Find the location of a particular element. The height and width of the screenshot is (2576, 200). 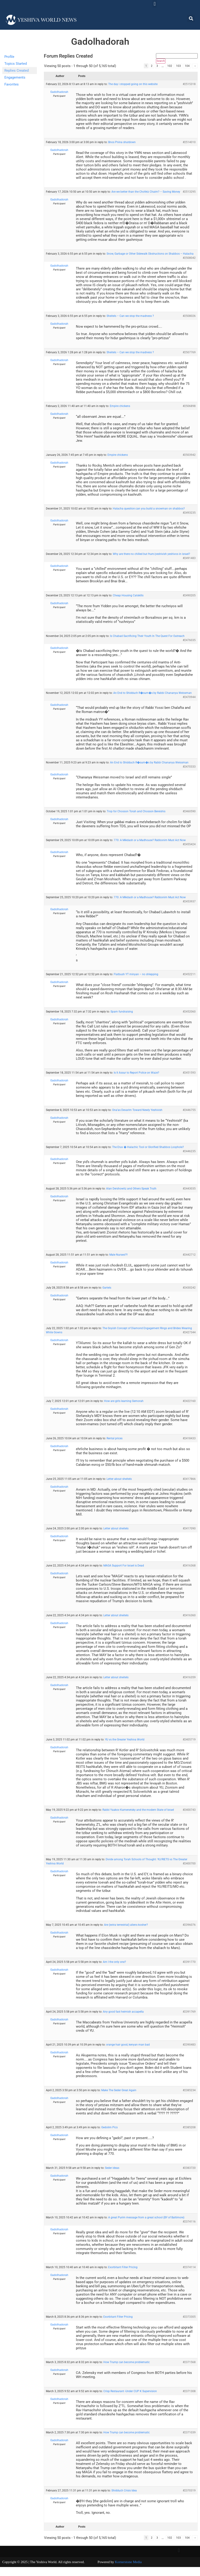

104 is located at coordinates (187, 75).